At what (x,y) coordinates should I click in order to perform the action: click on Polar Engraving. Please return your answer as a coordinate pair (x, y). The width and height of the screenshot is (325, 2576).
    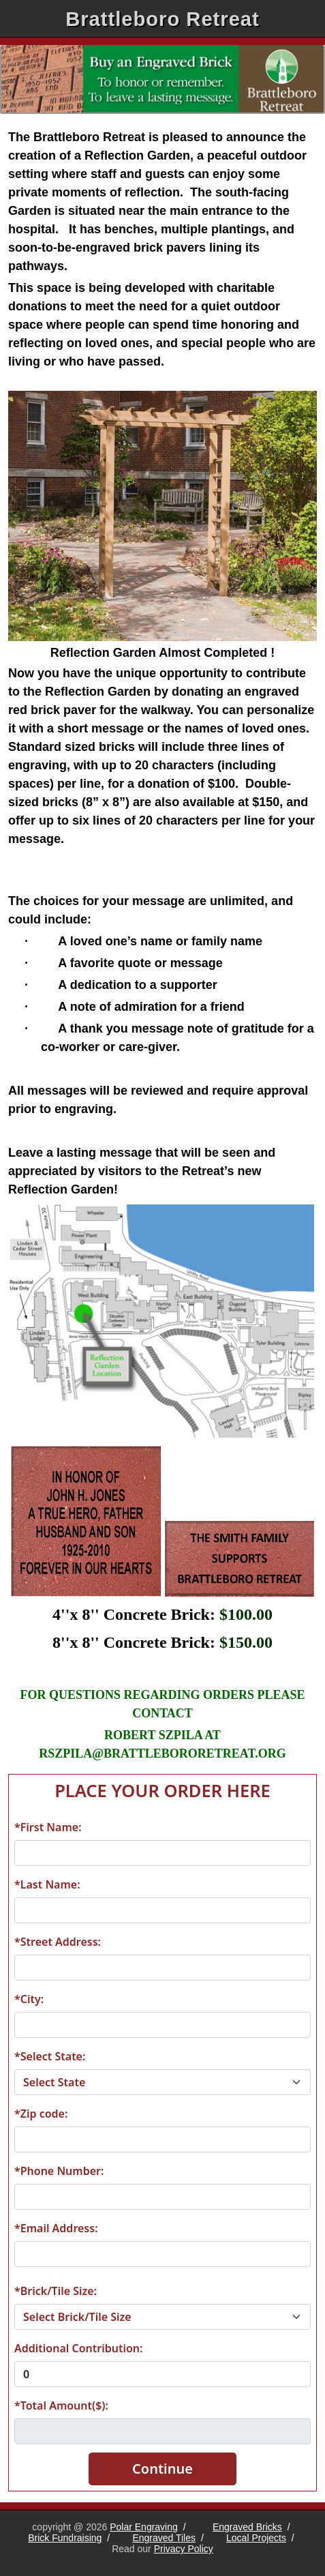
    Looking at the image, I should click on (144, 2526).